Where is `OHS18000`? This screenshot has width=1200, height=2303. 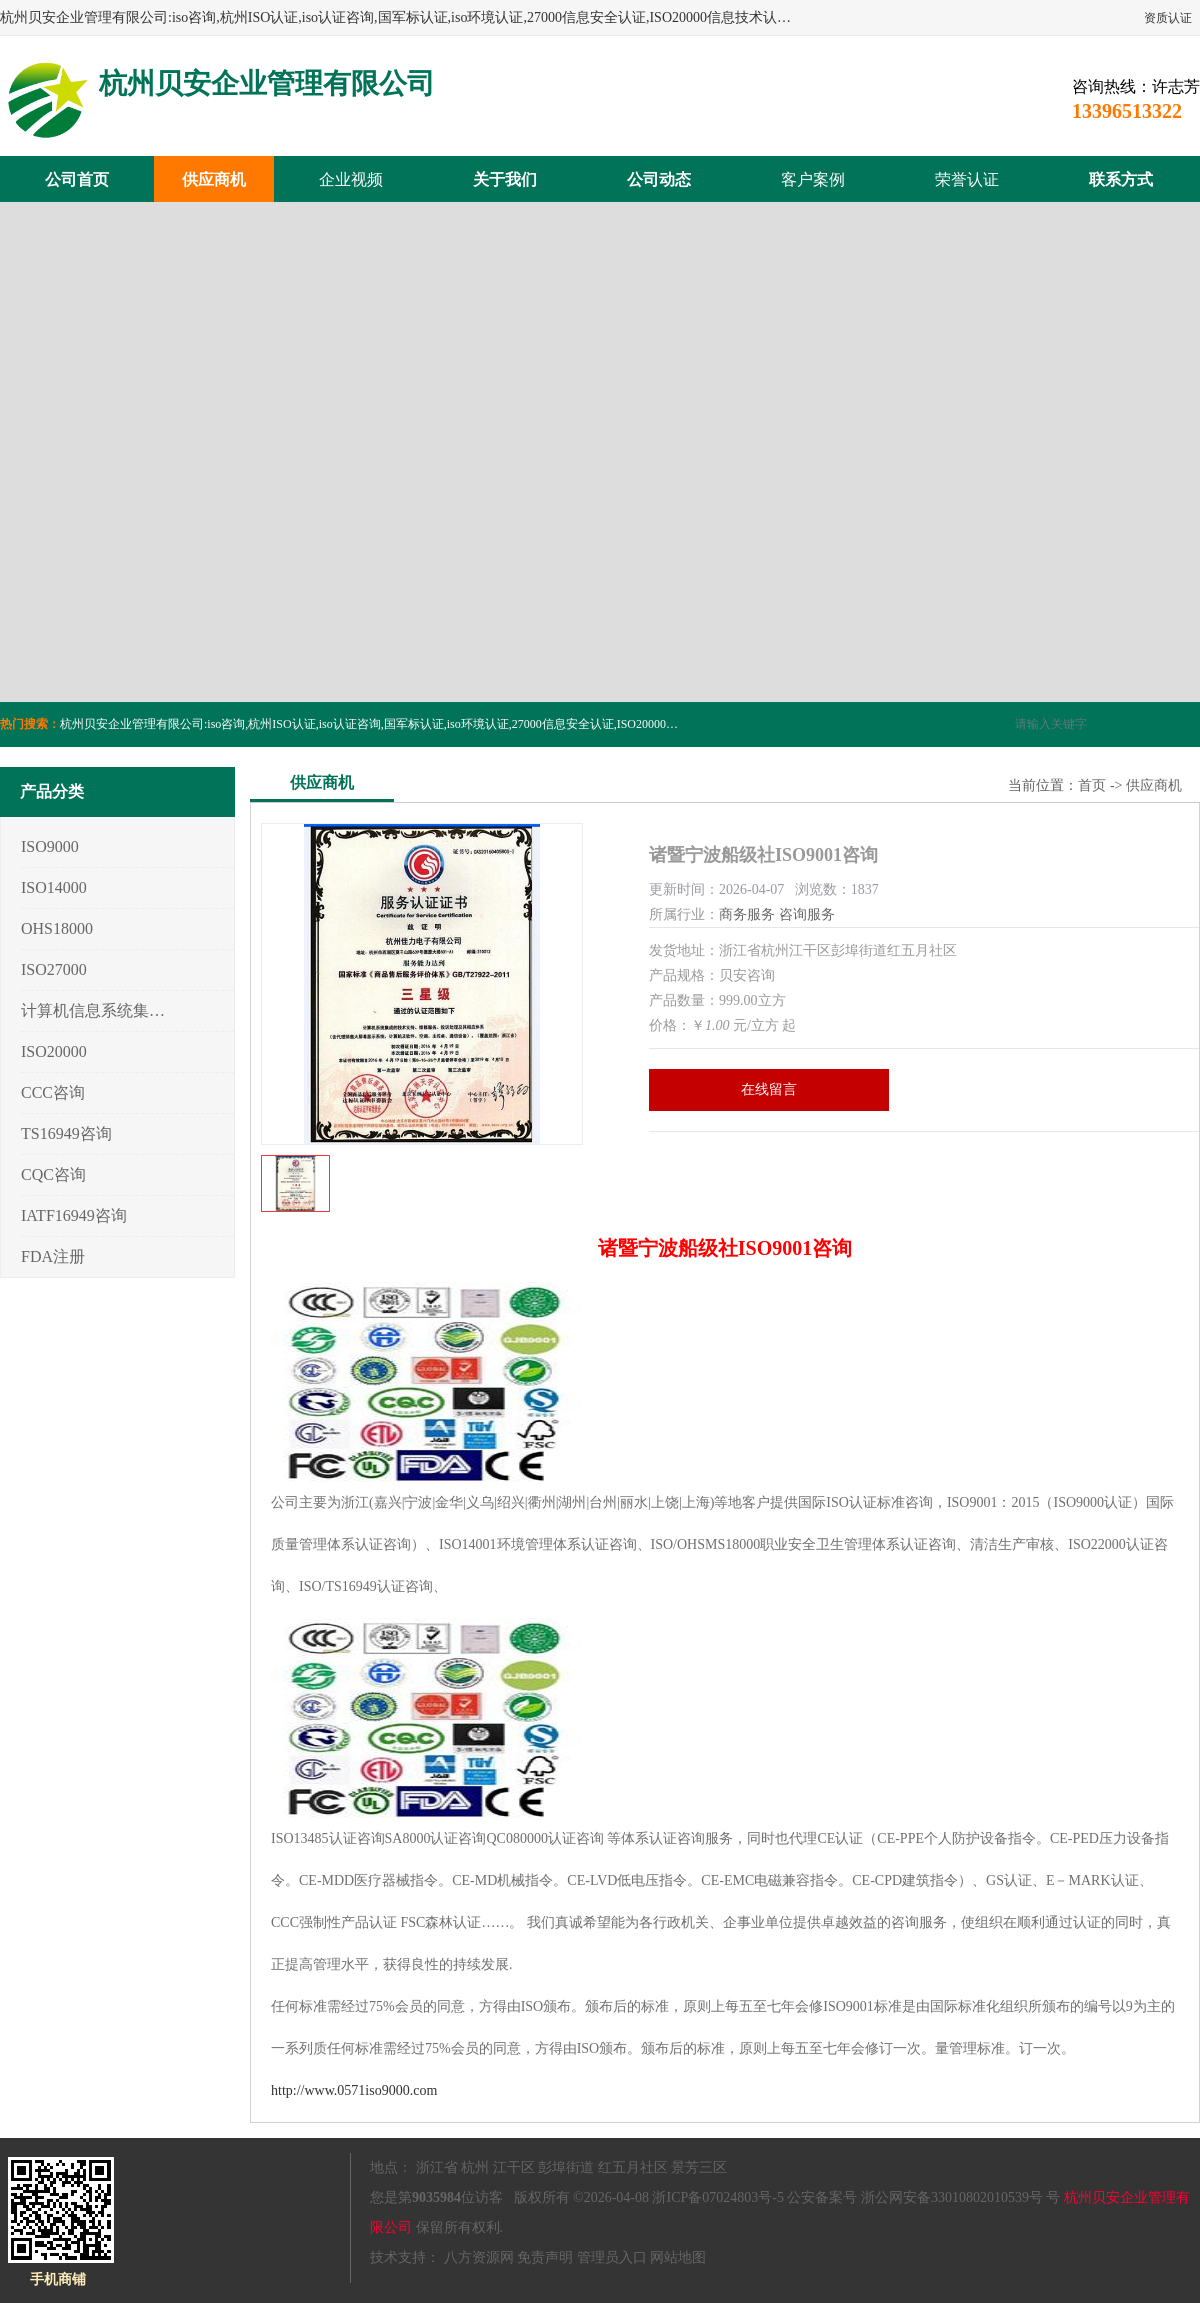
OHS18000 is located at coordinates (57, 928).